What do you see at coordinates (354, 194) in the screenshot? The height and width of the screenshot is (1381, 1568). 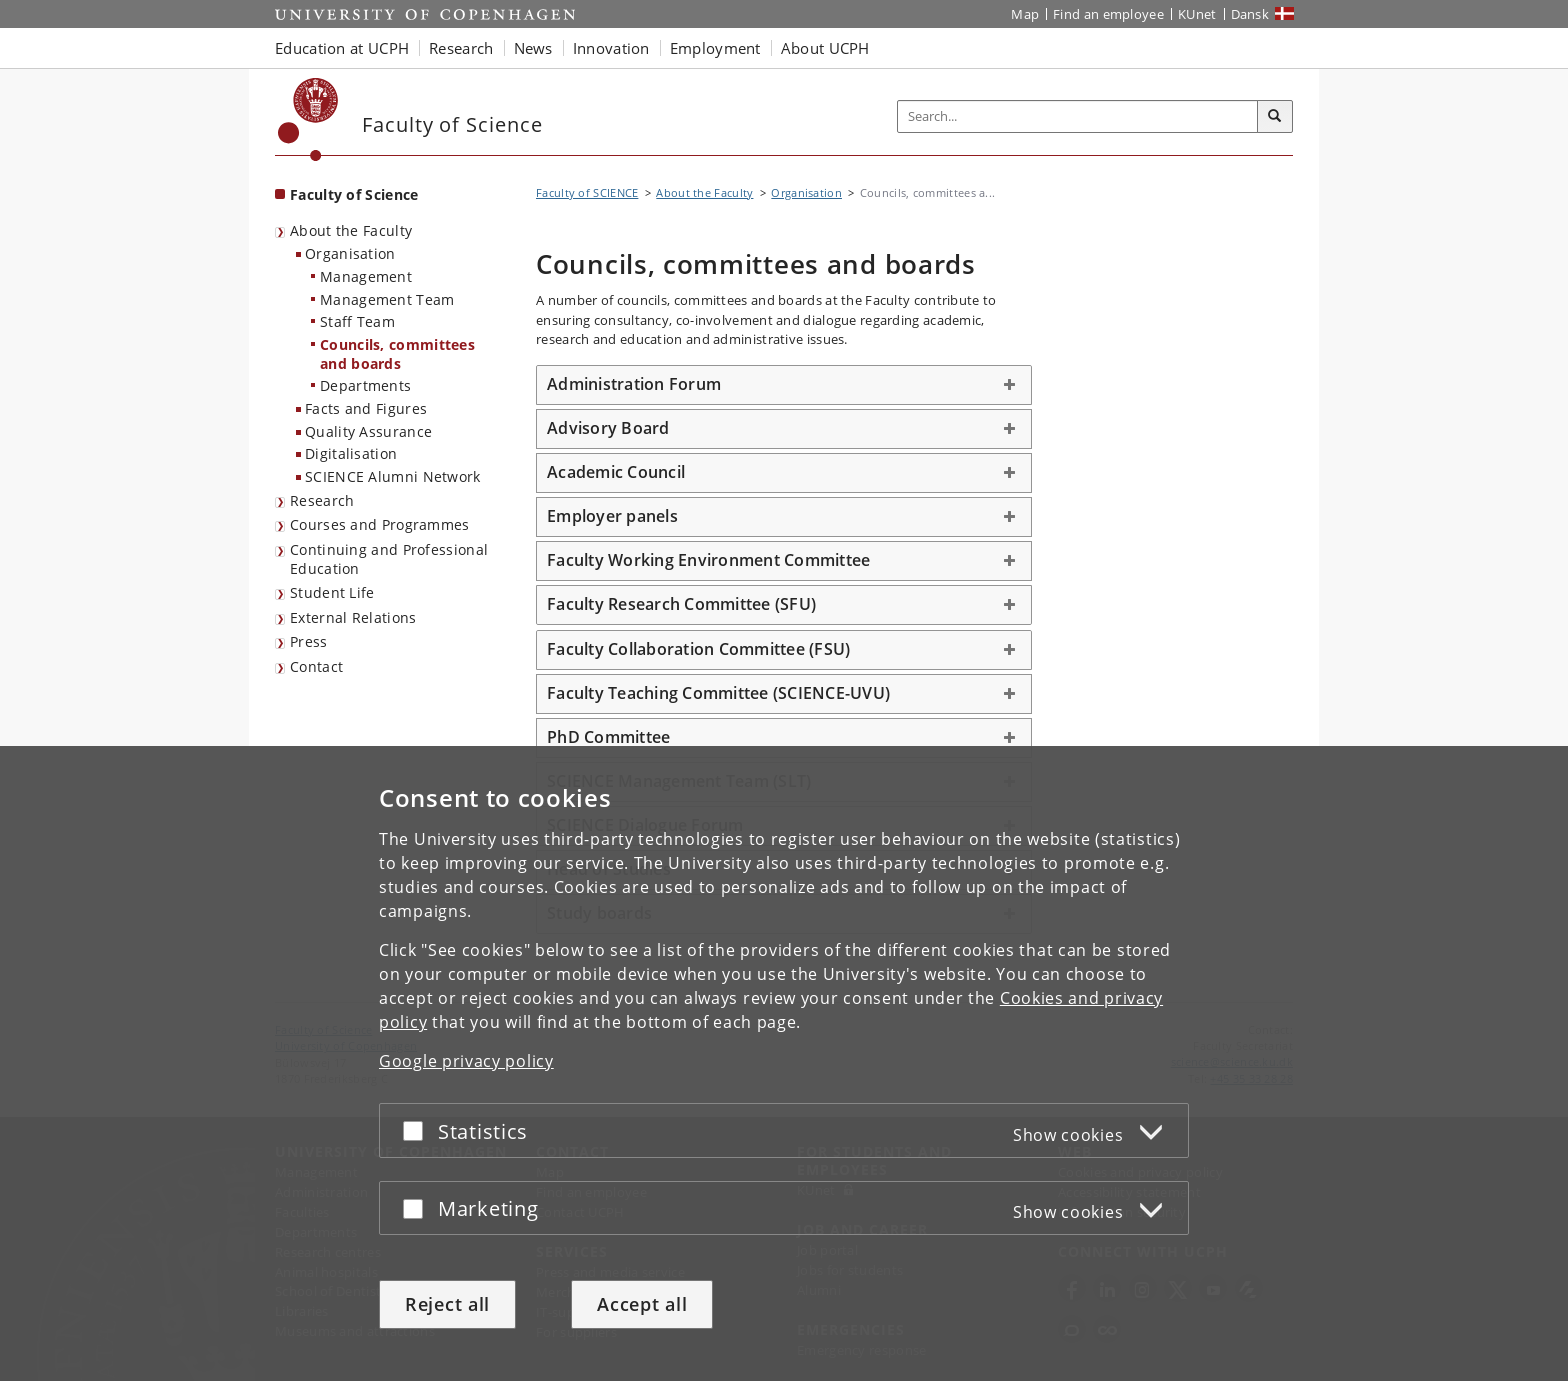 I see `Faculty of Science [Front page: Faculty of Science]` at bounding box center [354, 194].